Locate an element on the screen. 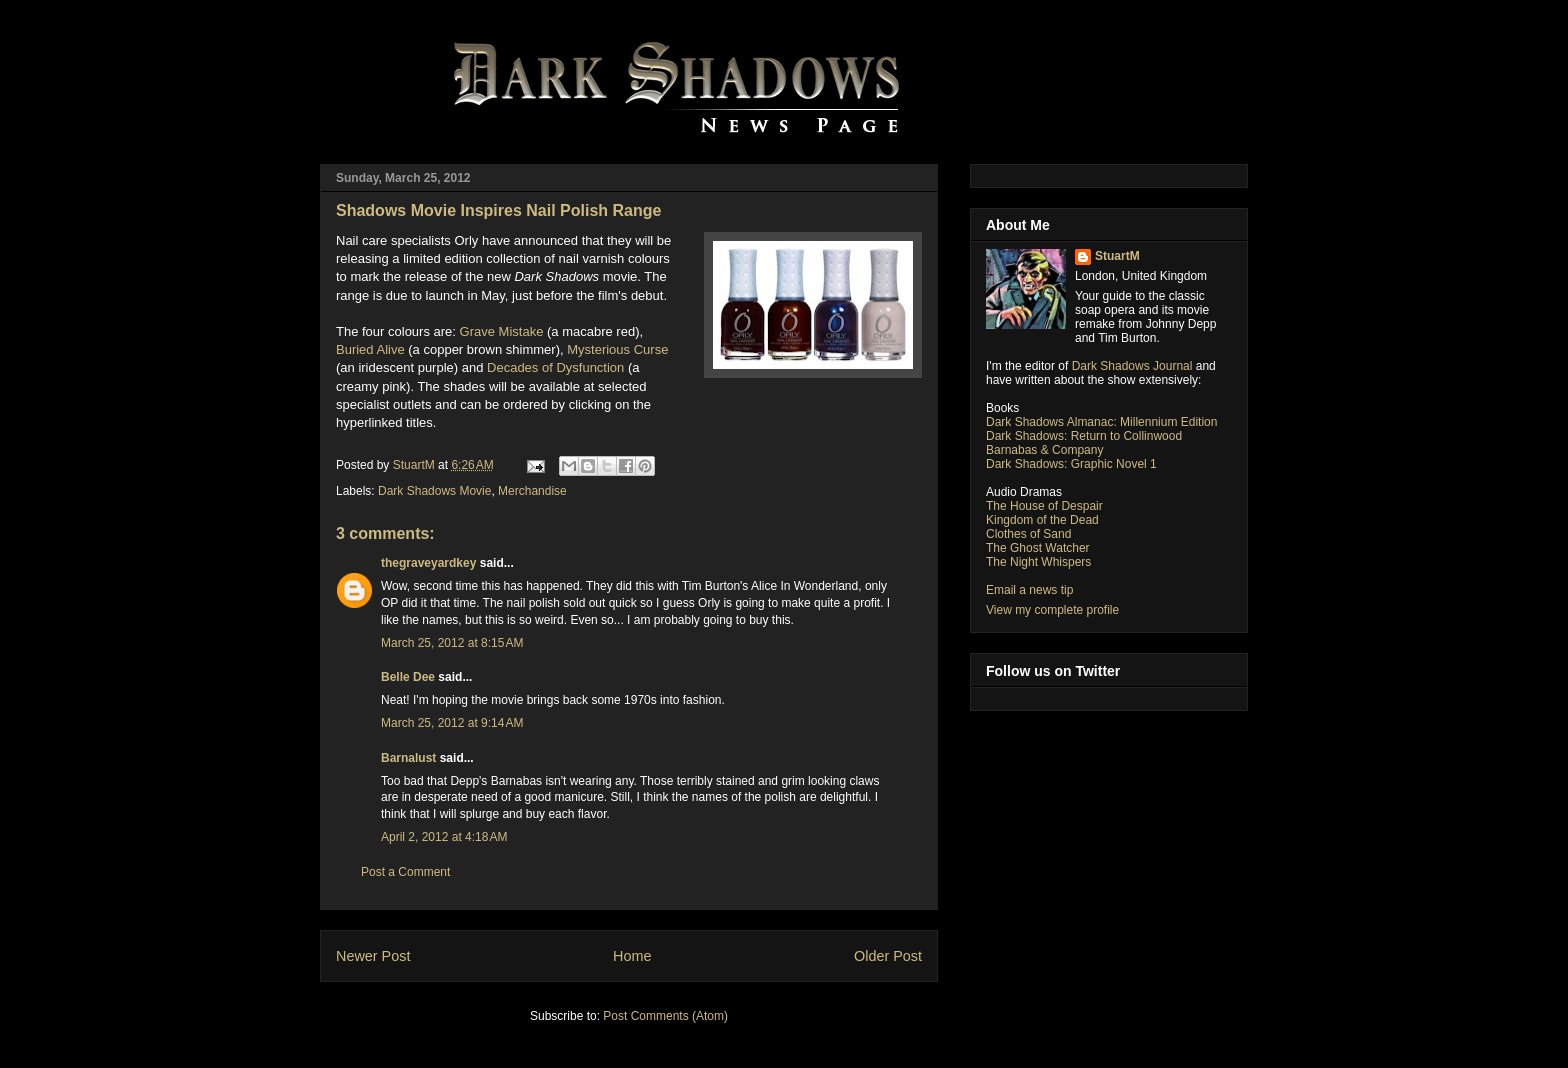 This screenshot has height=1068, width=1568. Home is located at coordinates (632, 956).